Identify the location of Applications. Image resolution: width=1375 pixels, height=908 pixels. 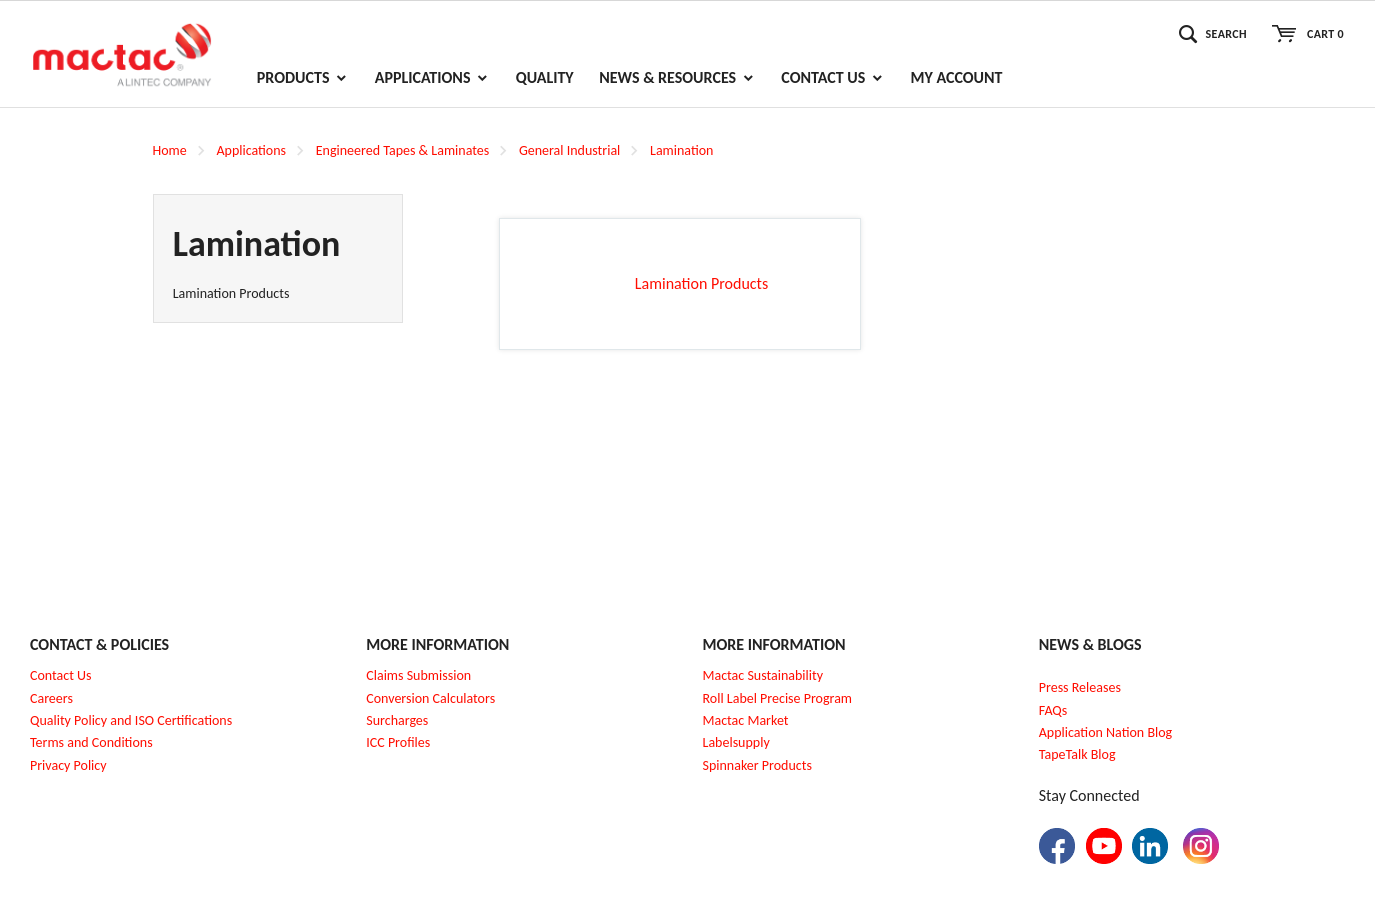
(251, 150).